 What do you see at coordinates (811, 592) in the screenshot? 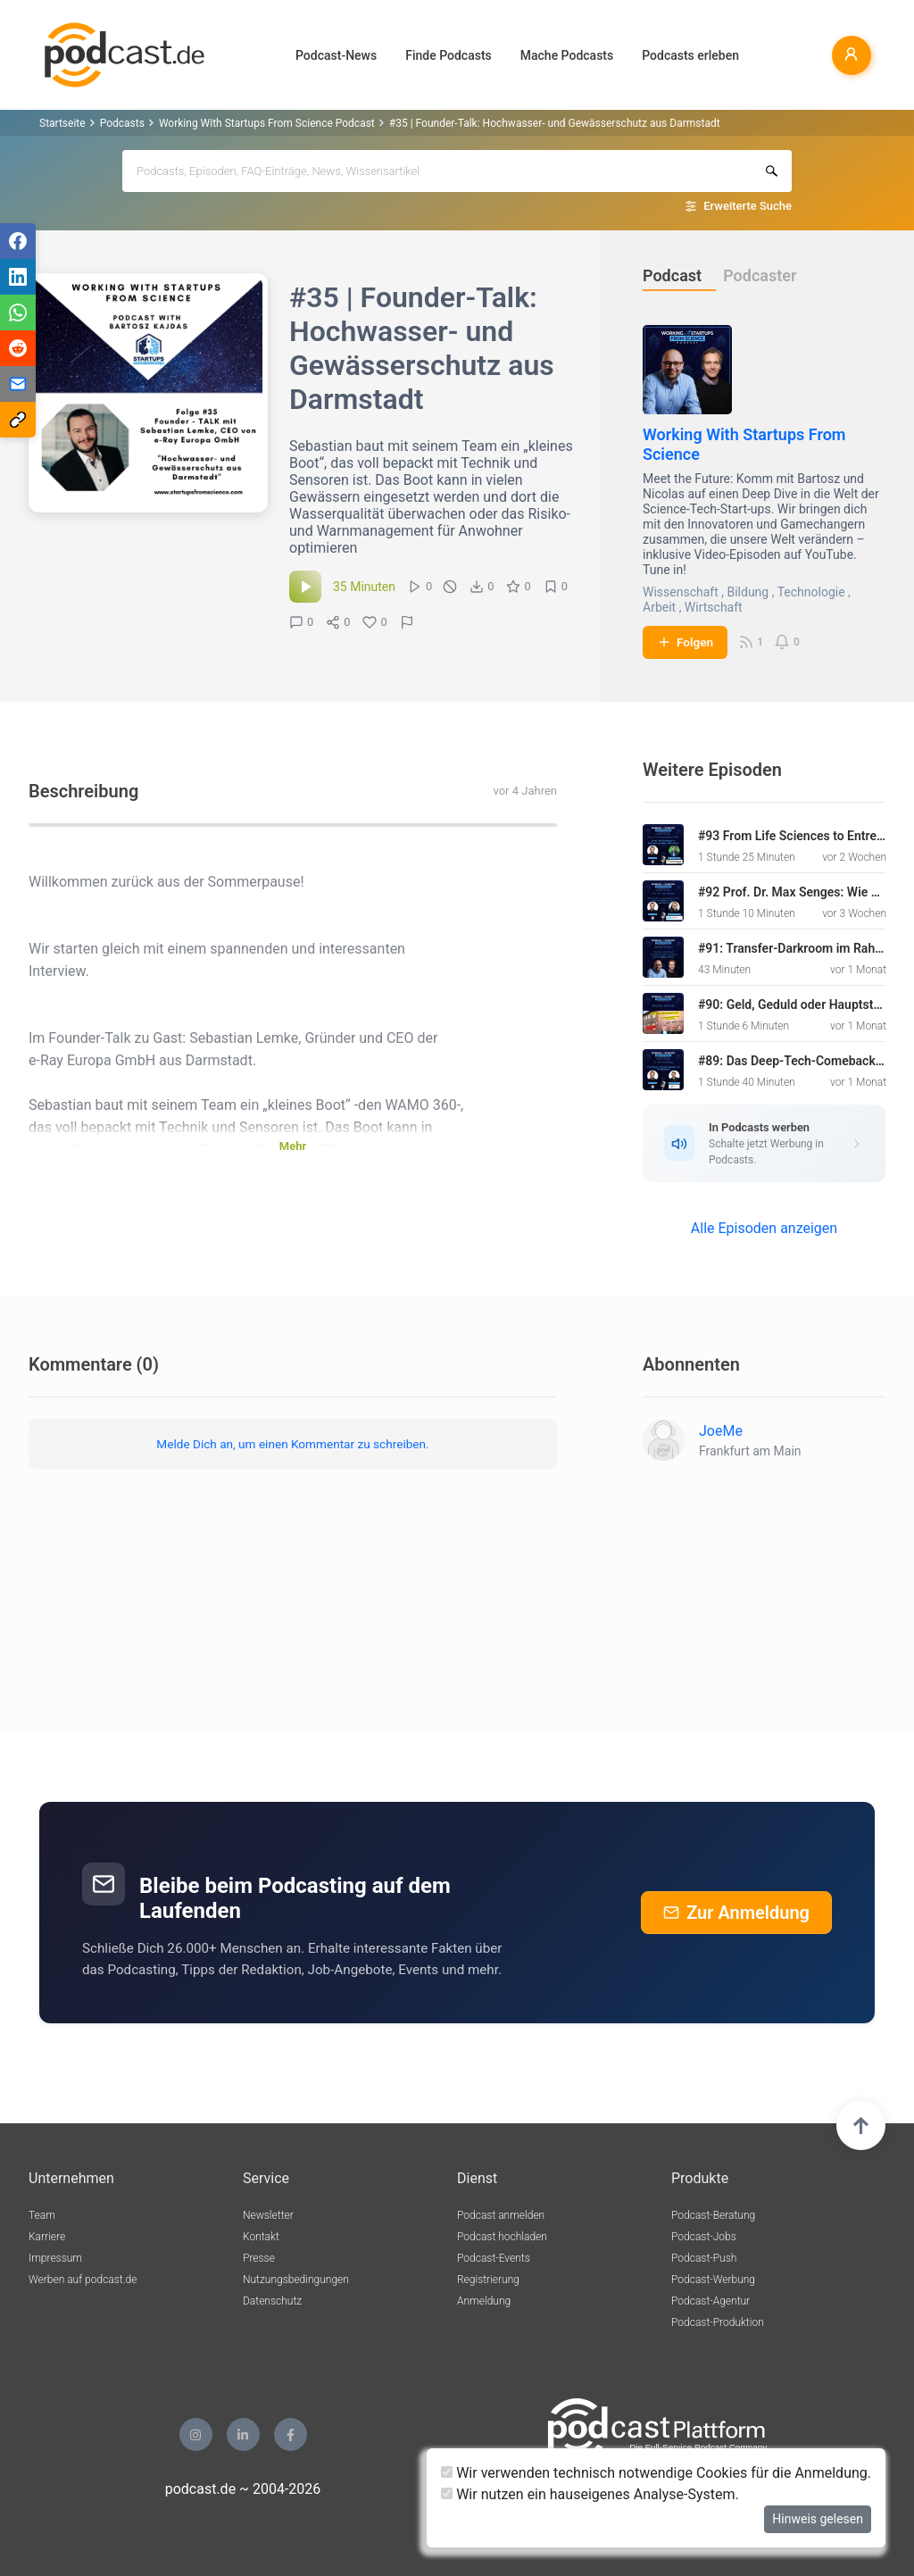
I see `Technologie` at bounding box center [811, 592].